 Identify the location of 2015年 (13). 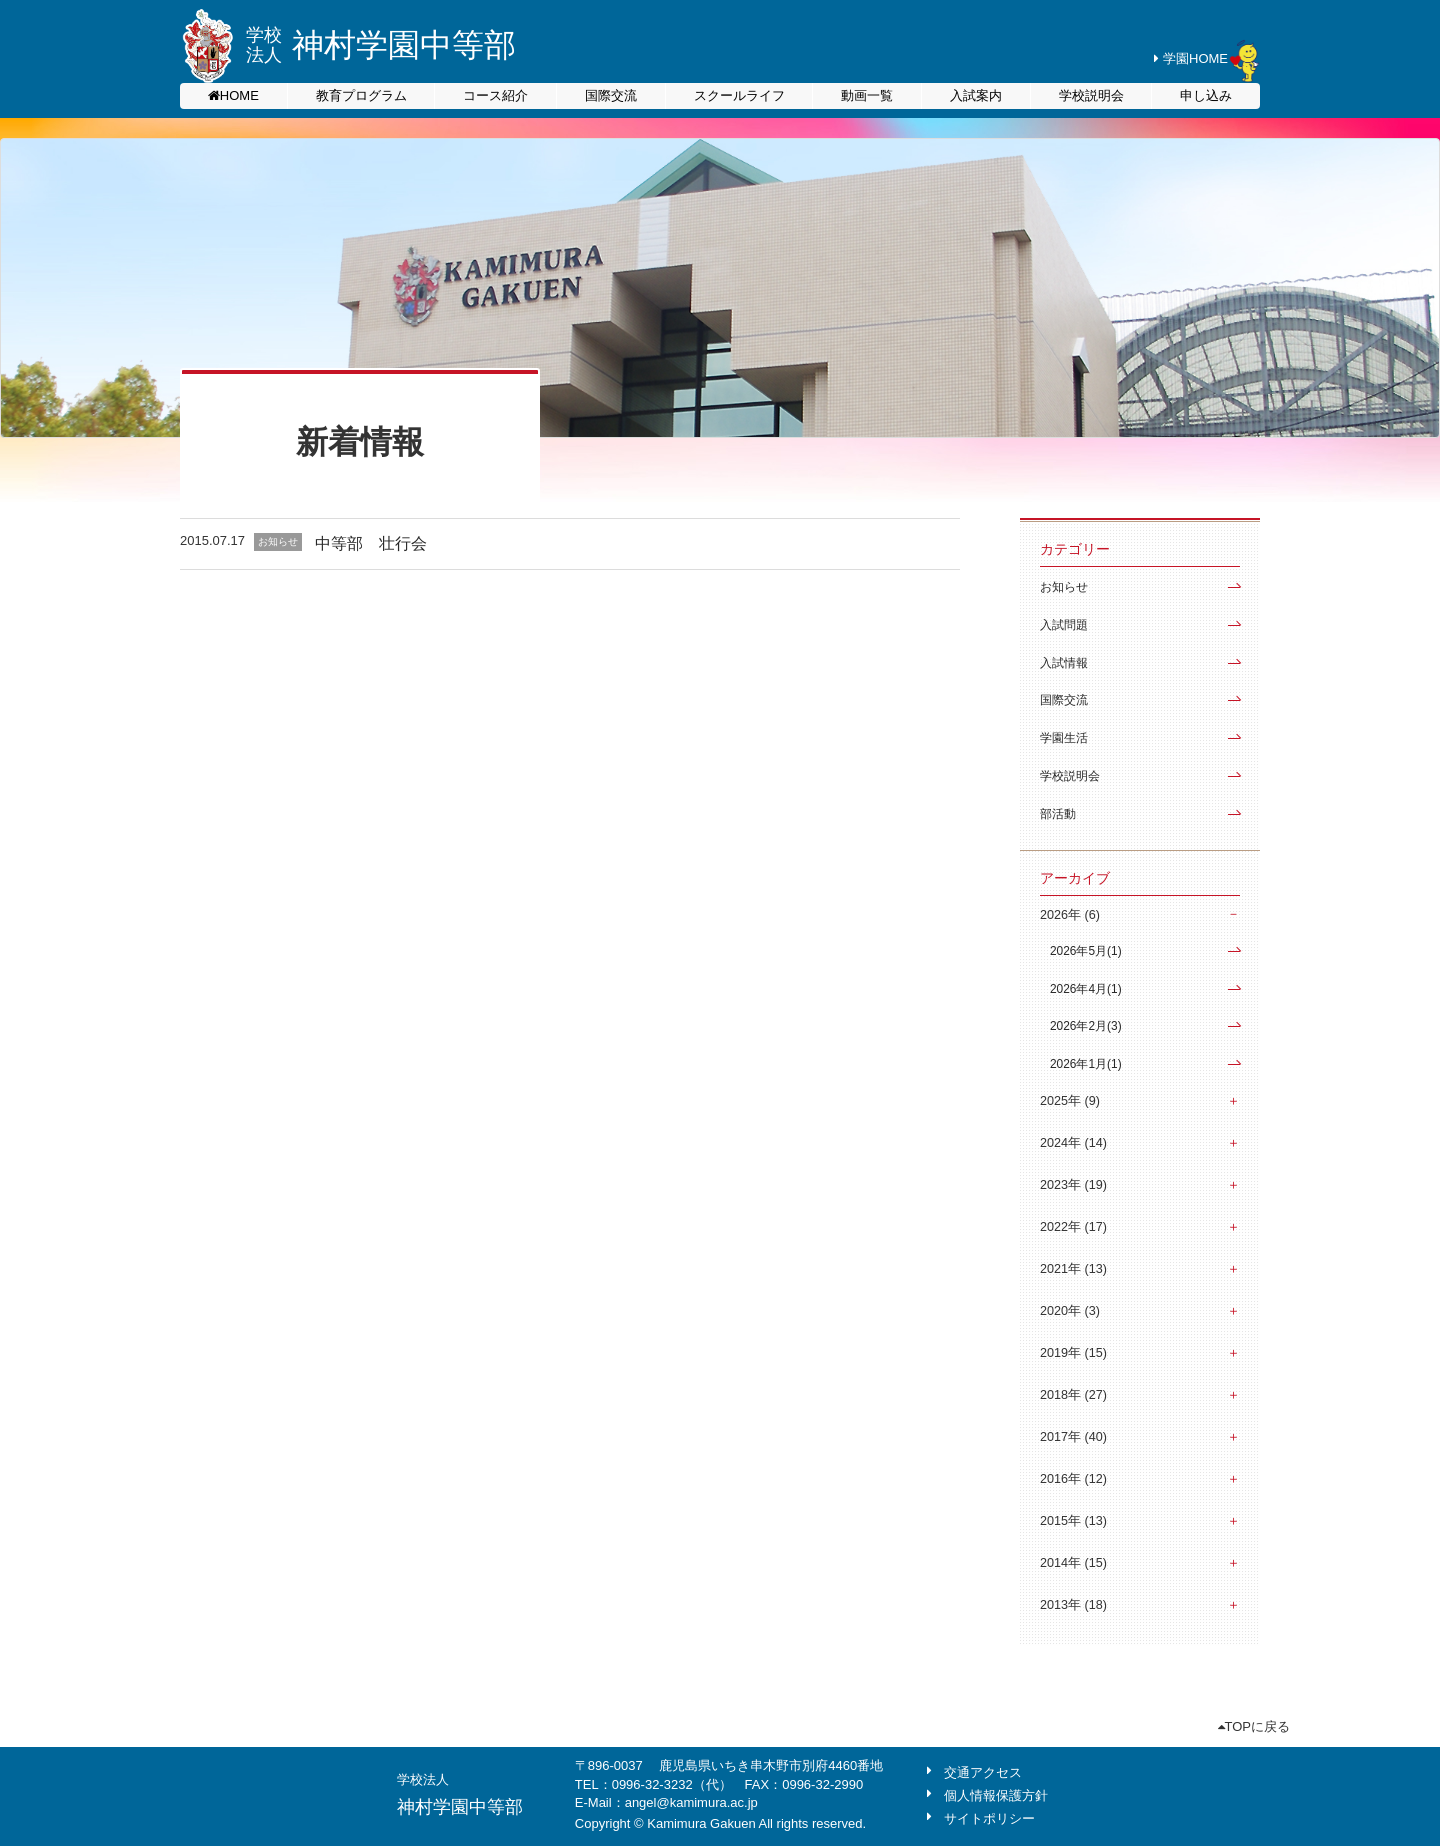
(1073, 1521).